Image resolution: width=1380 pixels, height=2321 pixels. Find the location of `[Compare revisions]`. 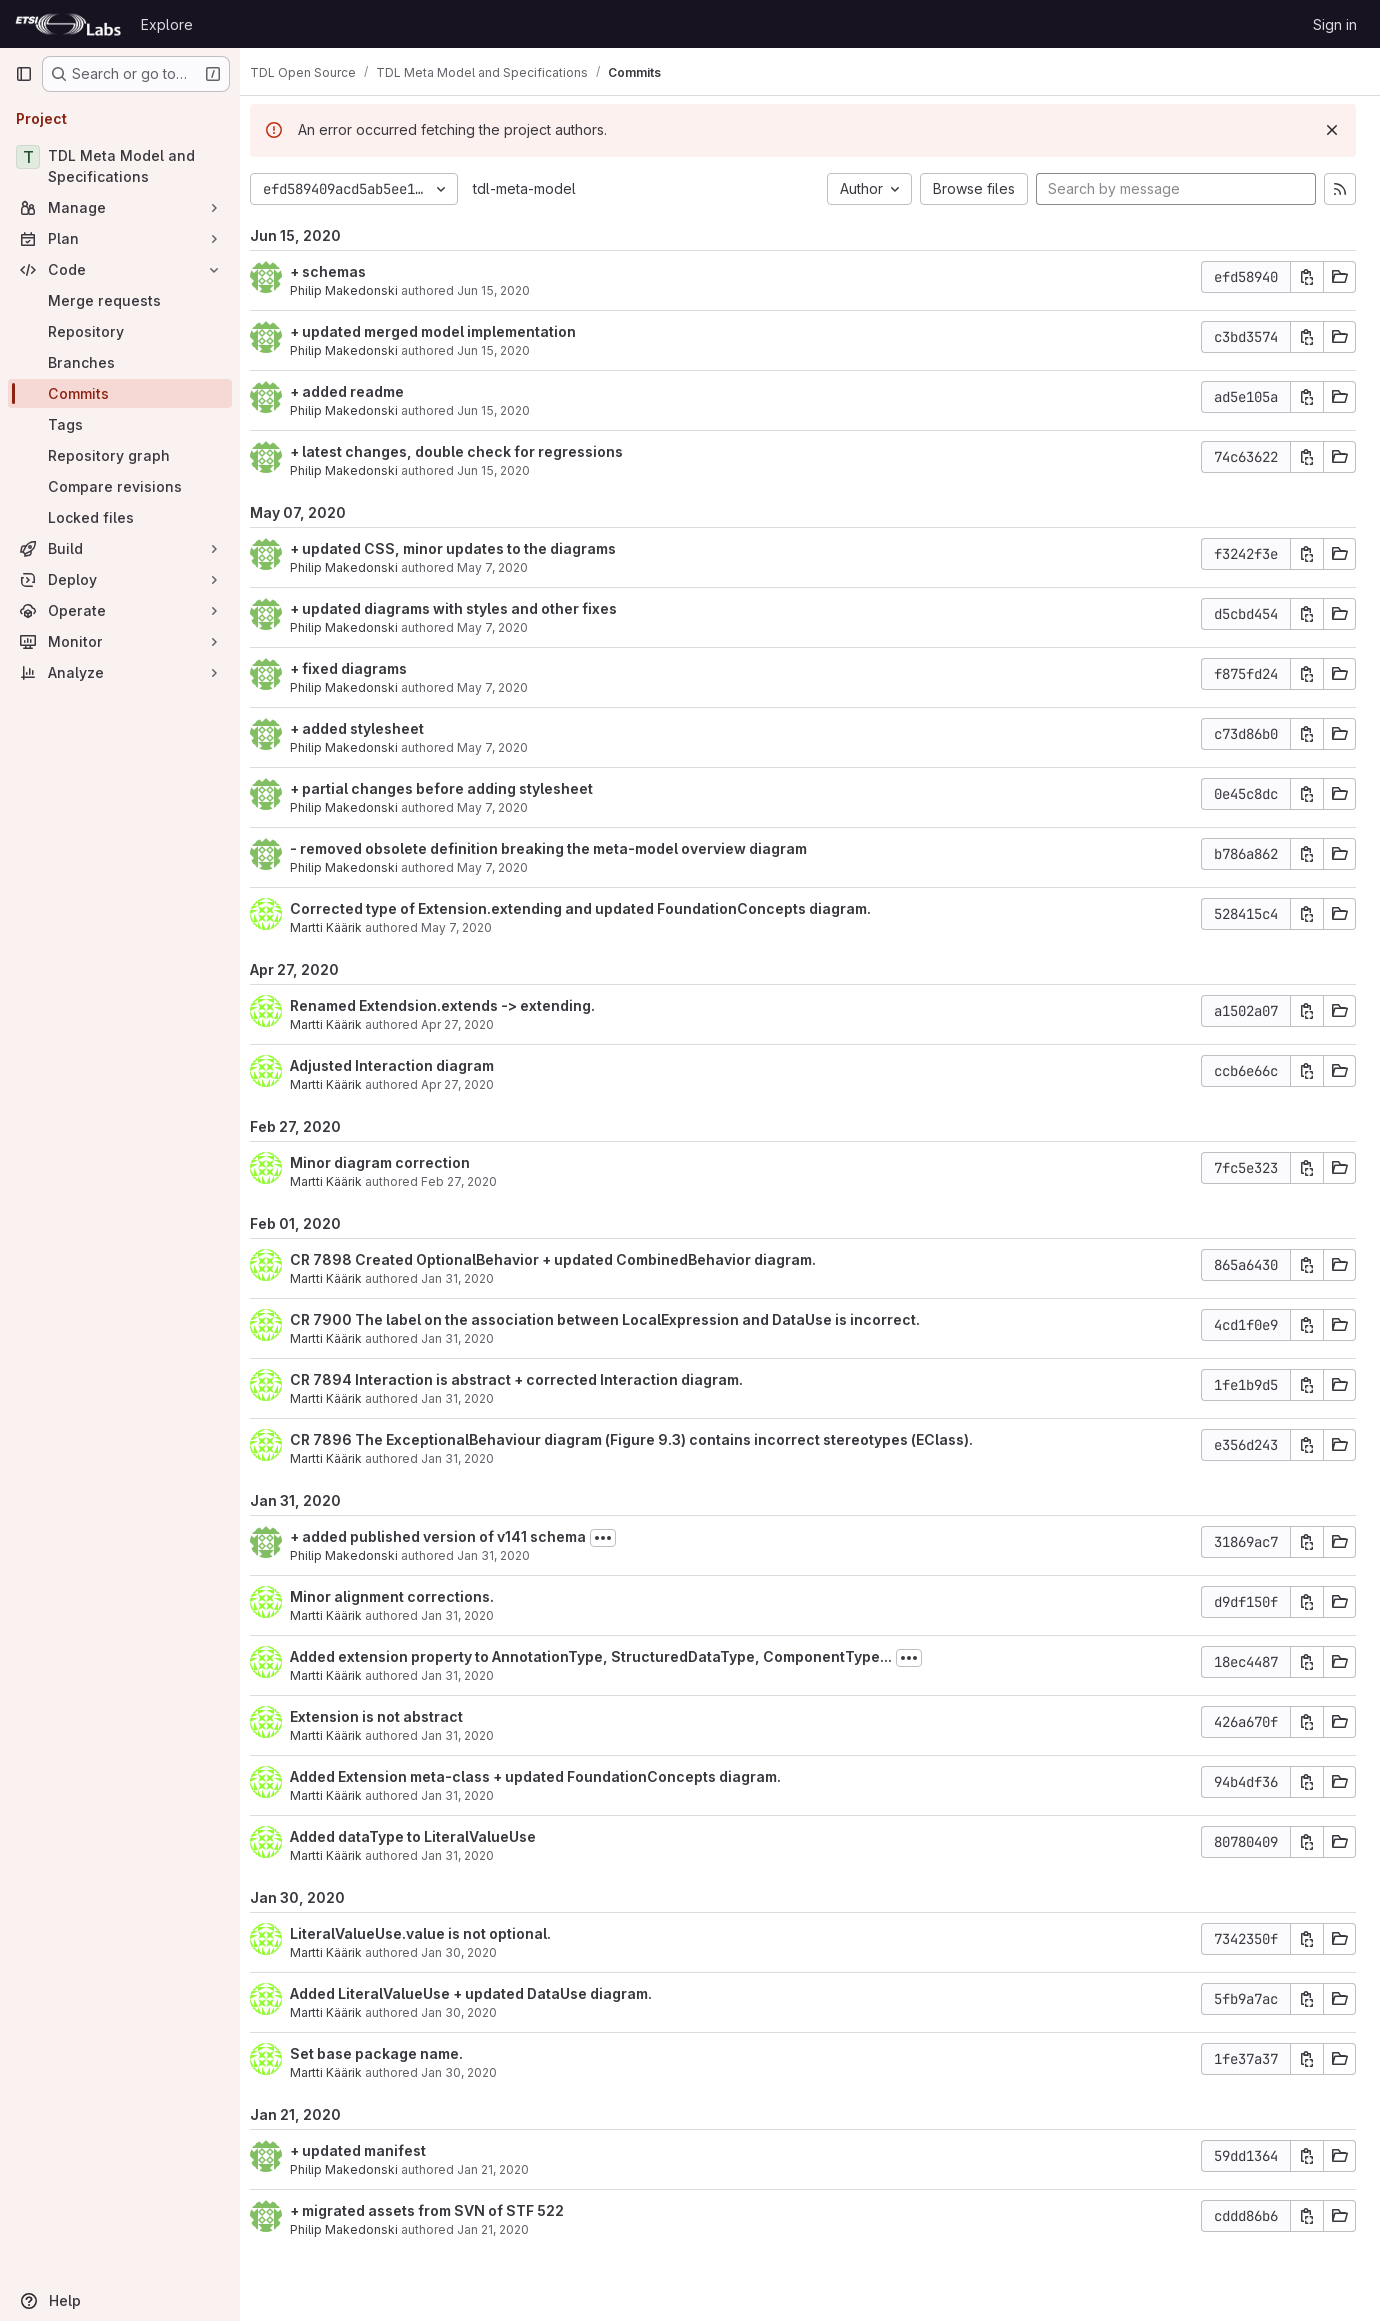

[Compare revisions] is located at coordinates (120, 486).